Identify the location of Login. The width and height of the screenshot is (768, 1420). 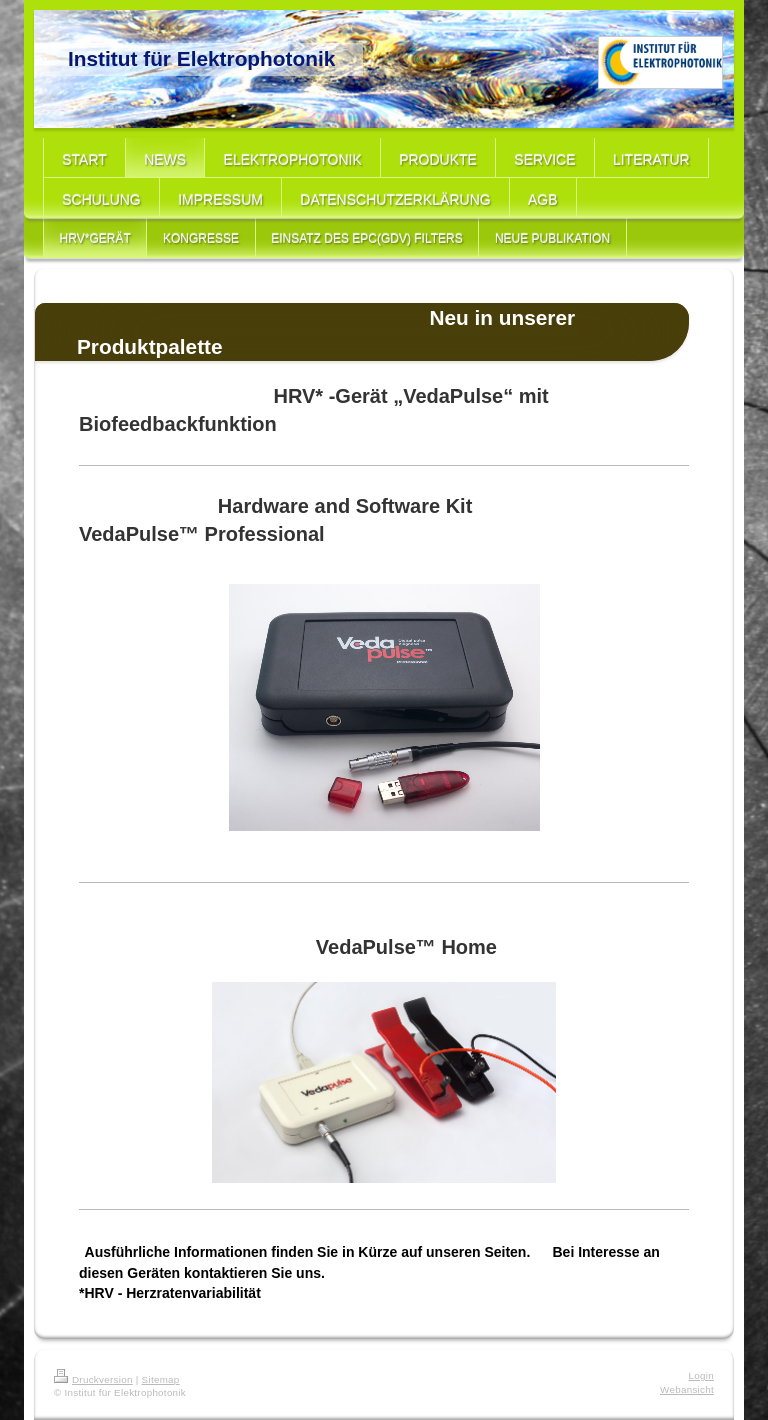
(701, 1375).